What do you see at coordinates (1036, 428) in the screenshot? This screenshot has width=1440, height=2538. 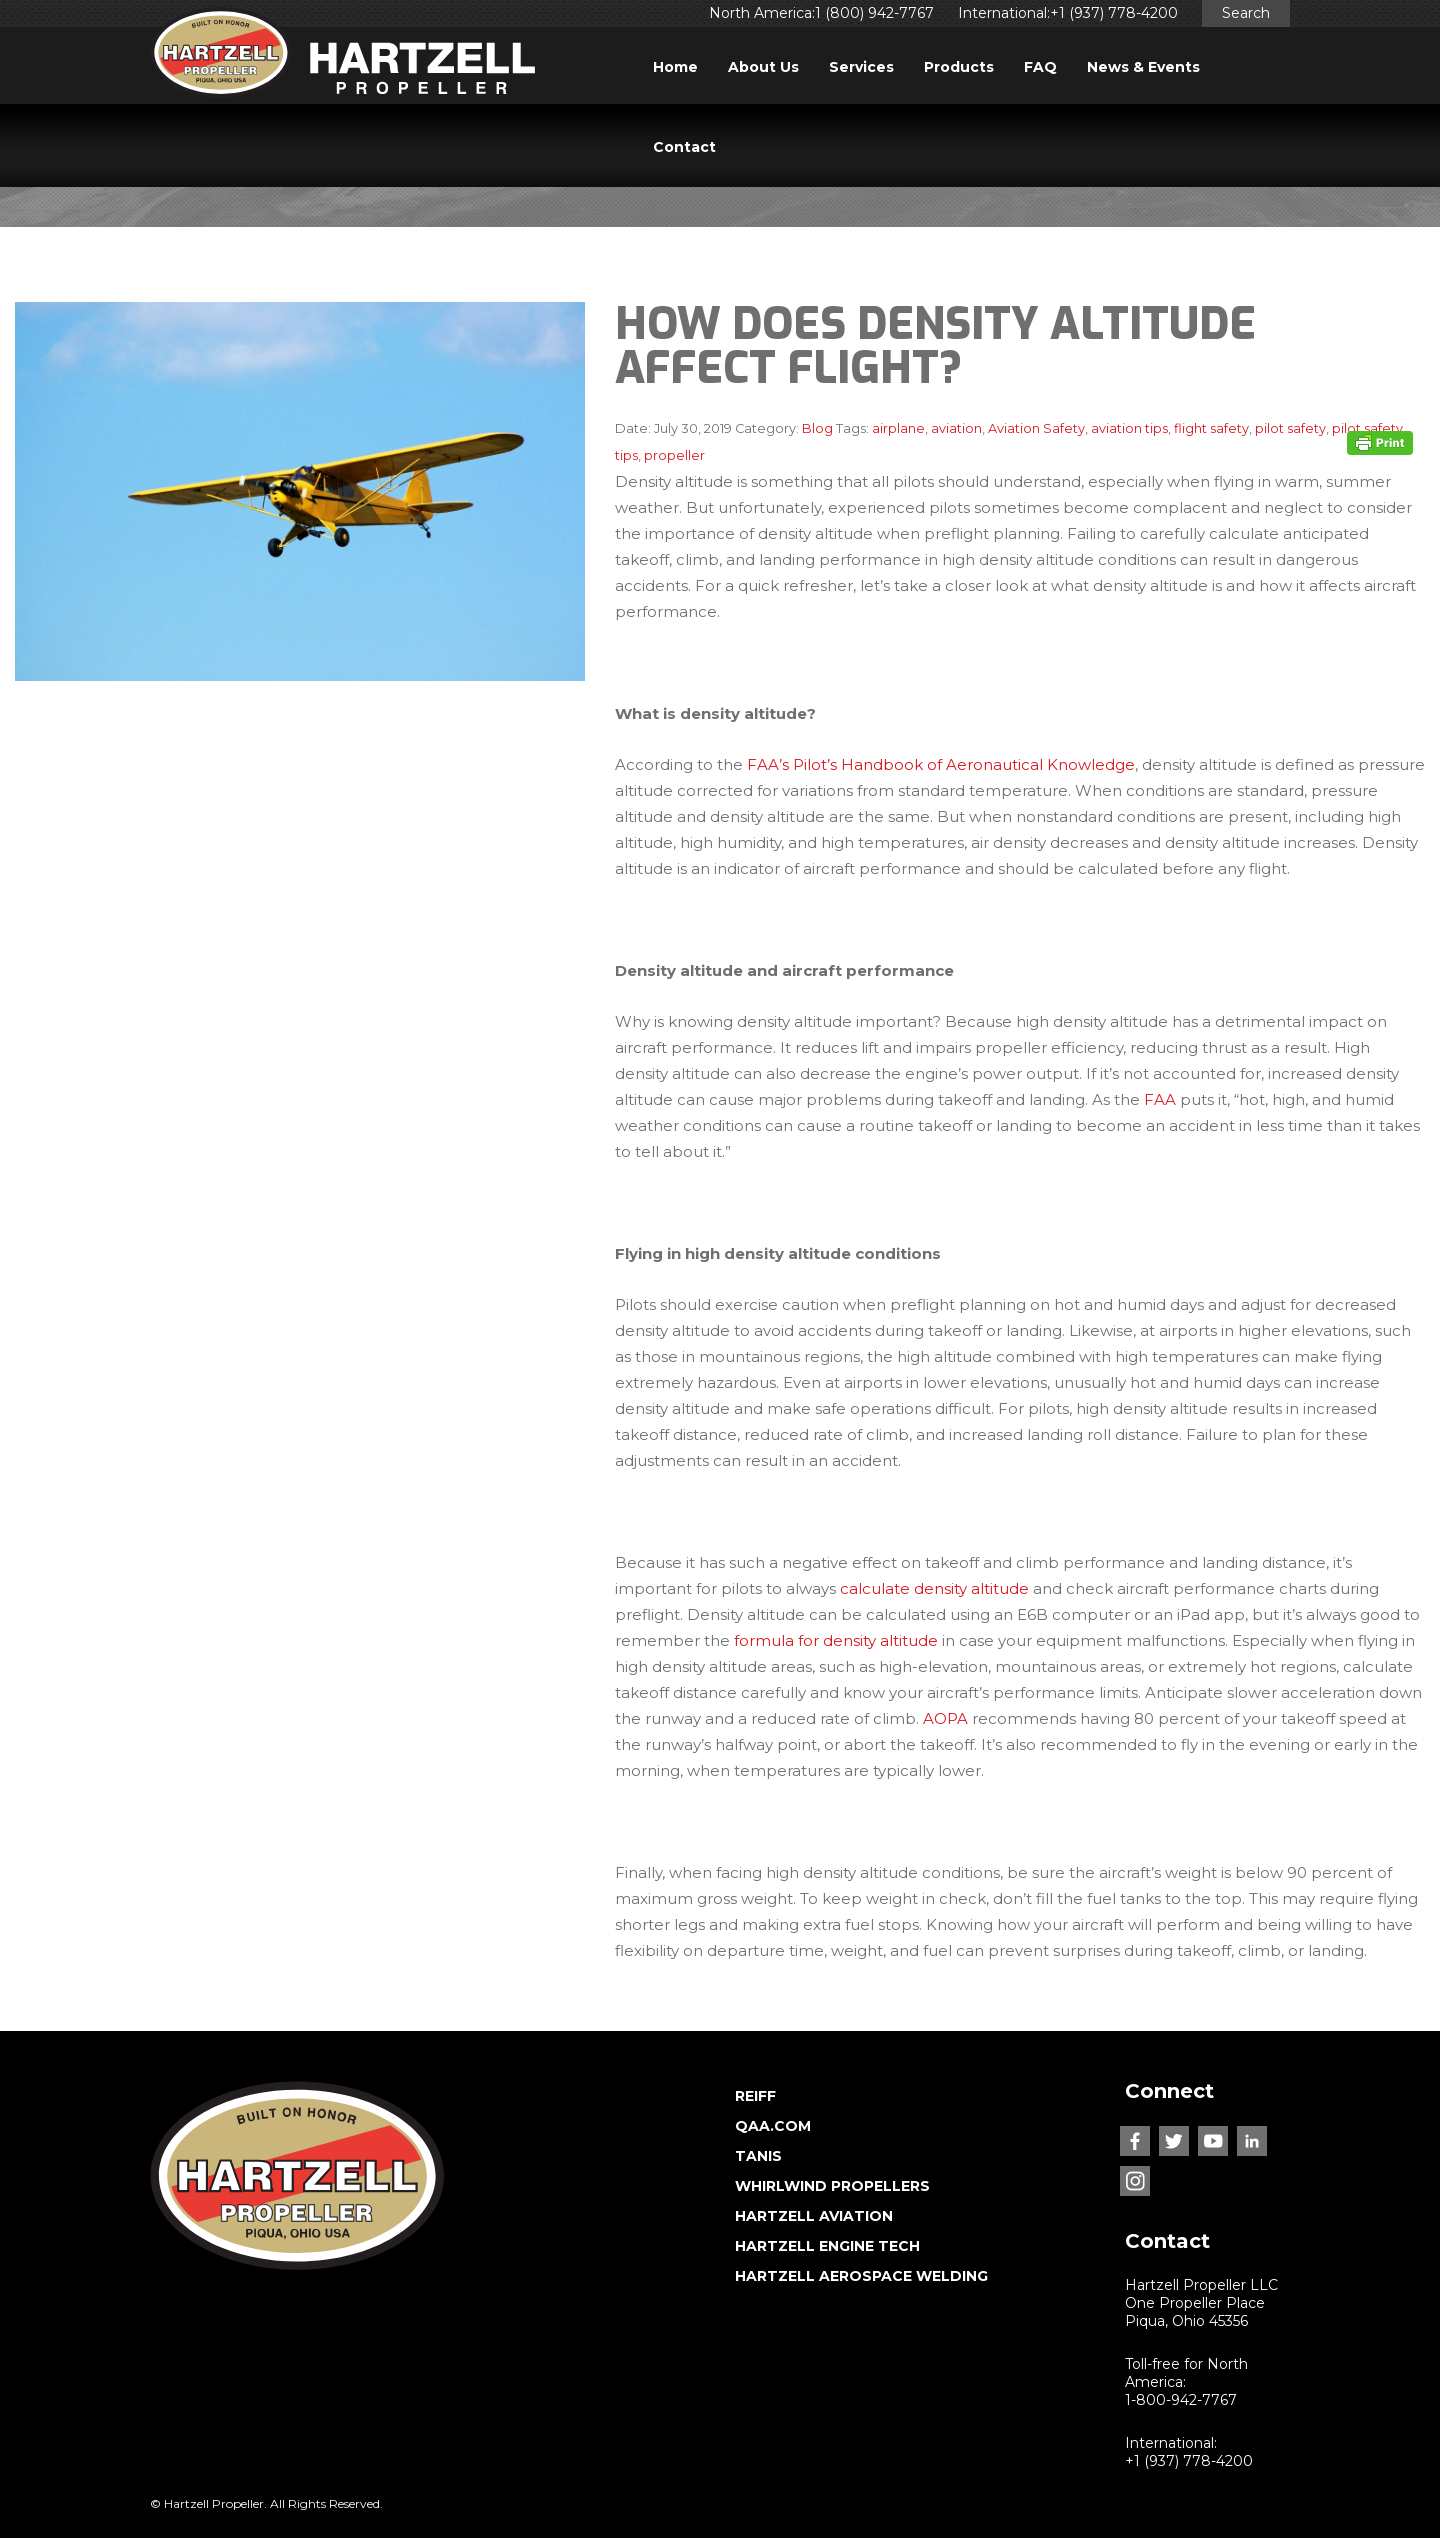 I see `Aviation Safety` at bounding box center [1036, 428].